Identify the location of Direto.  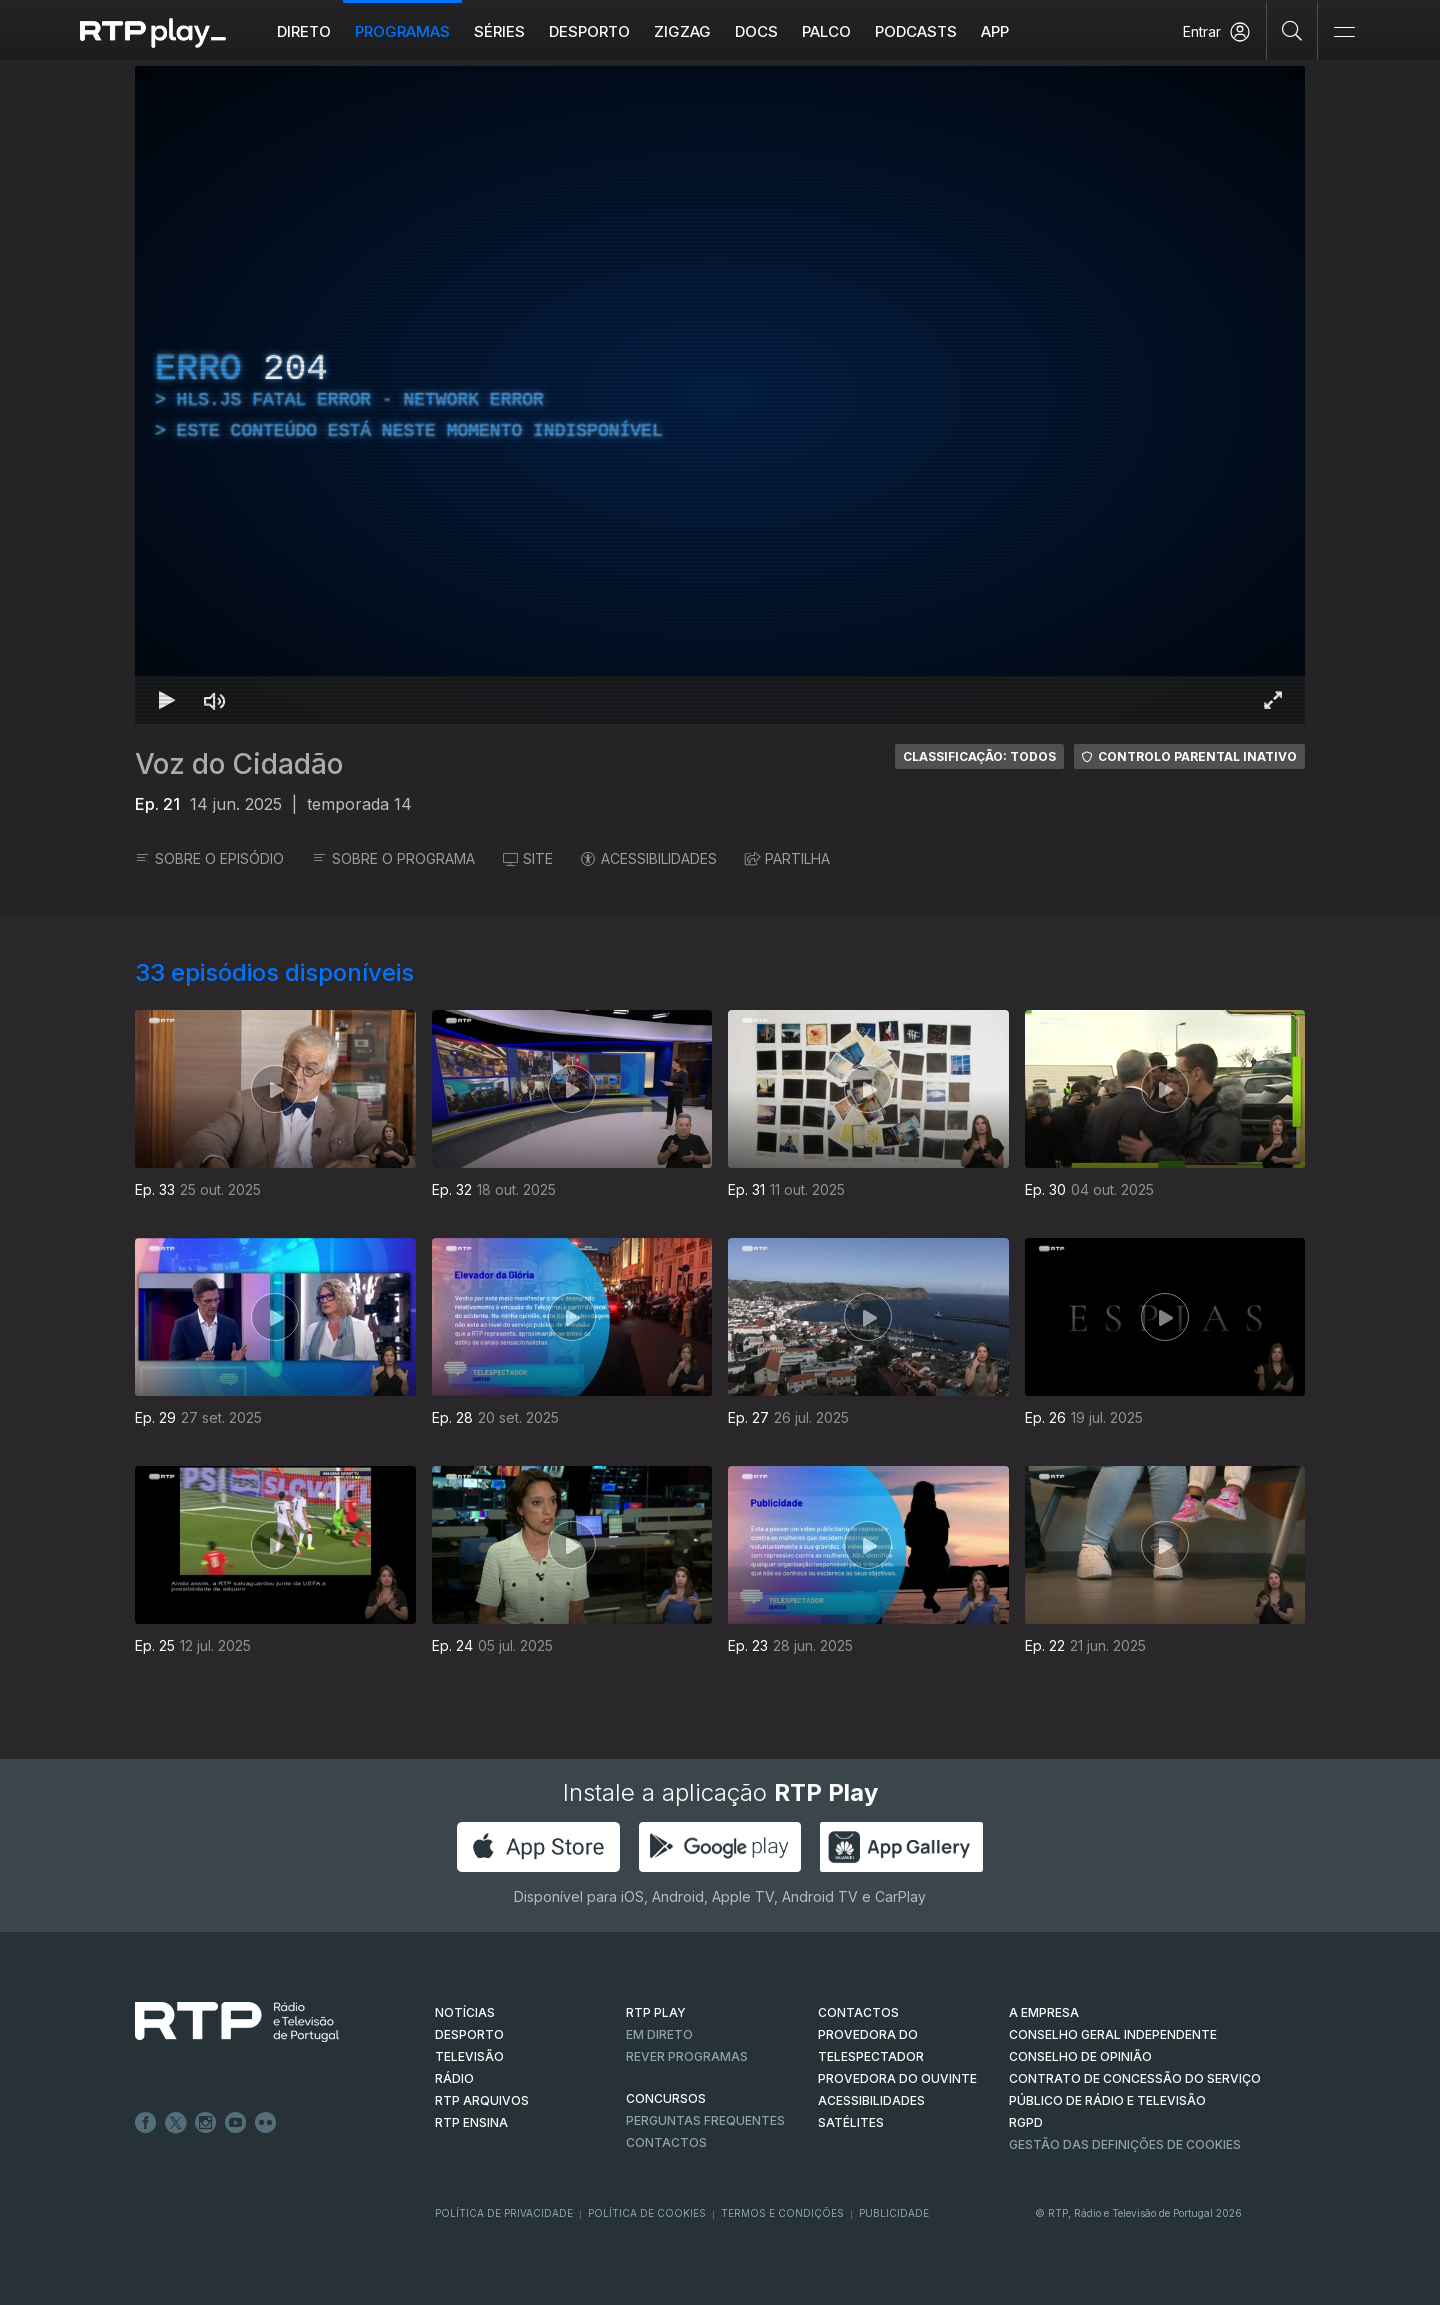
(304, 31).